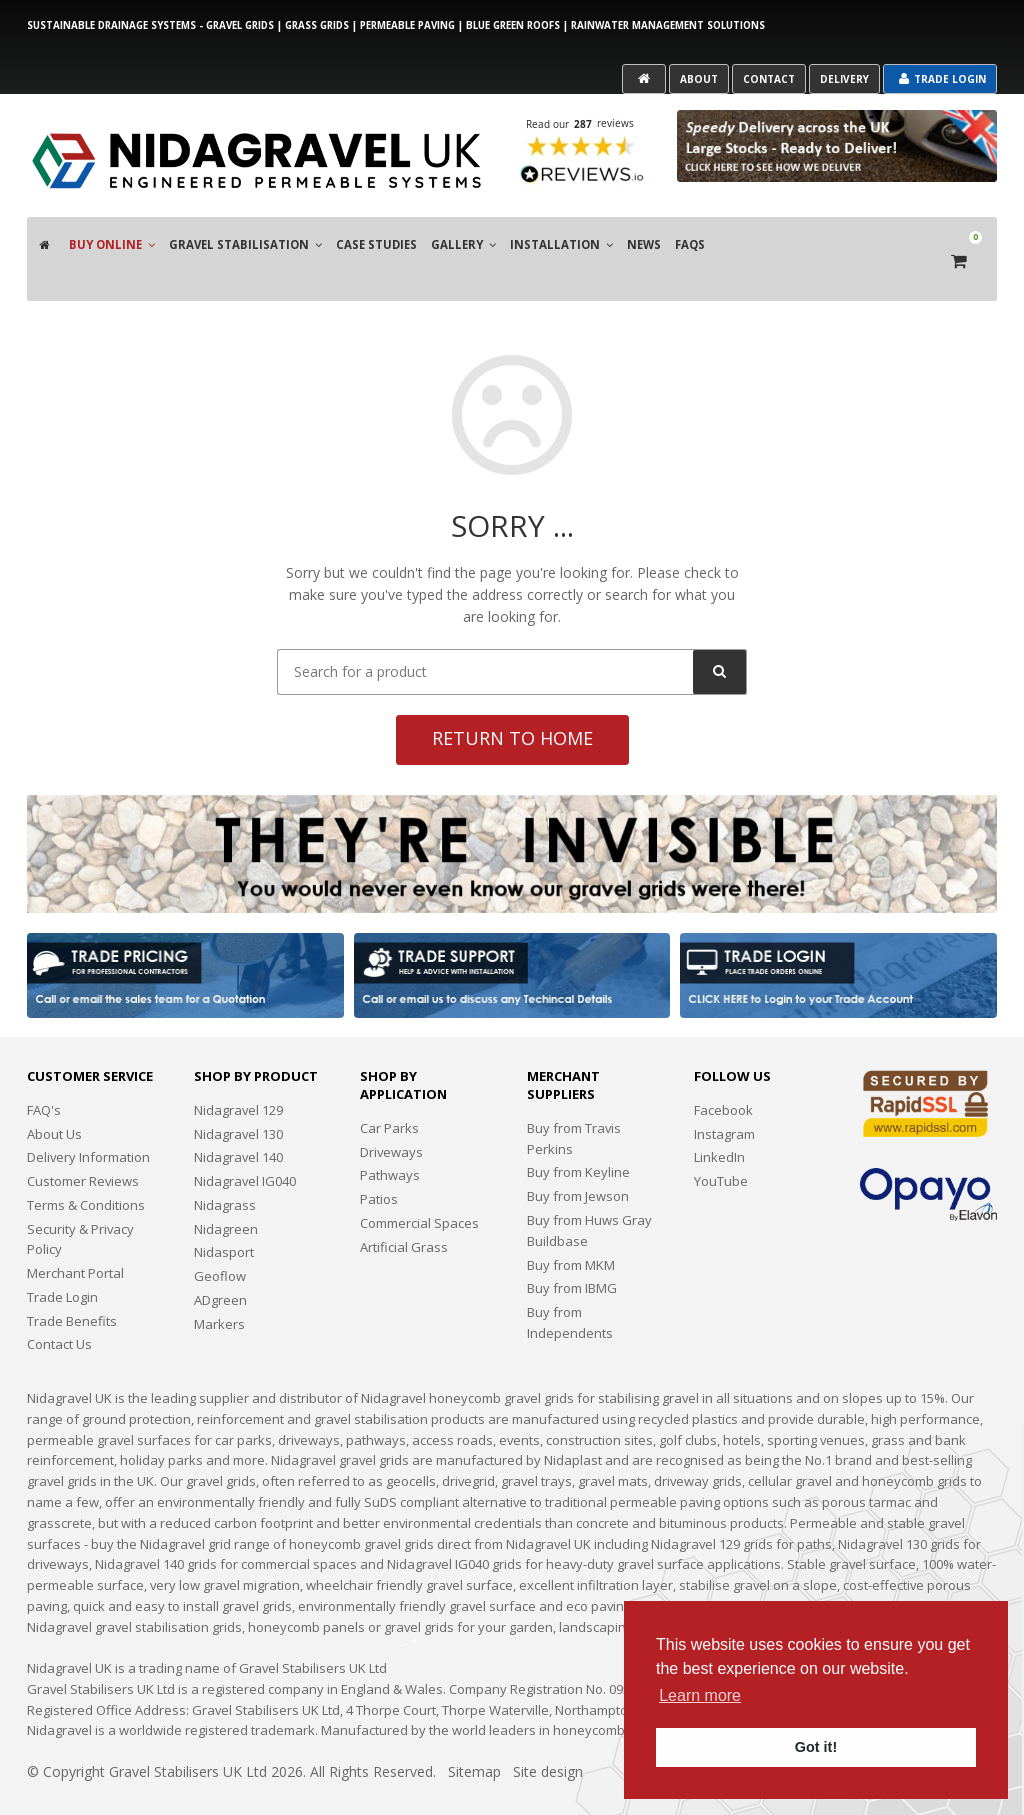 Image resolution: width=1024 pixels, height=1815 pixels. What do you see at coordinates (548, 1732) in the screenshot?
I see `Site design` at bounding box center [548, 1732].